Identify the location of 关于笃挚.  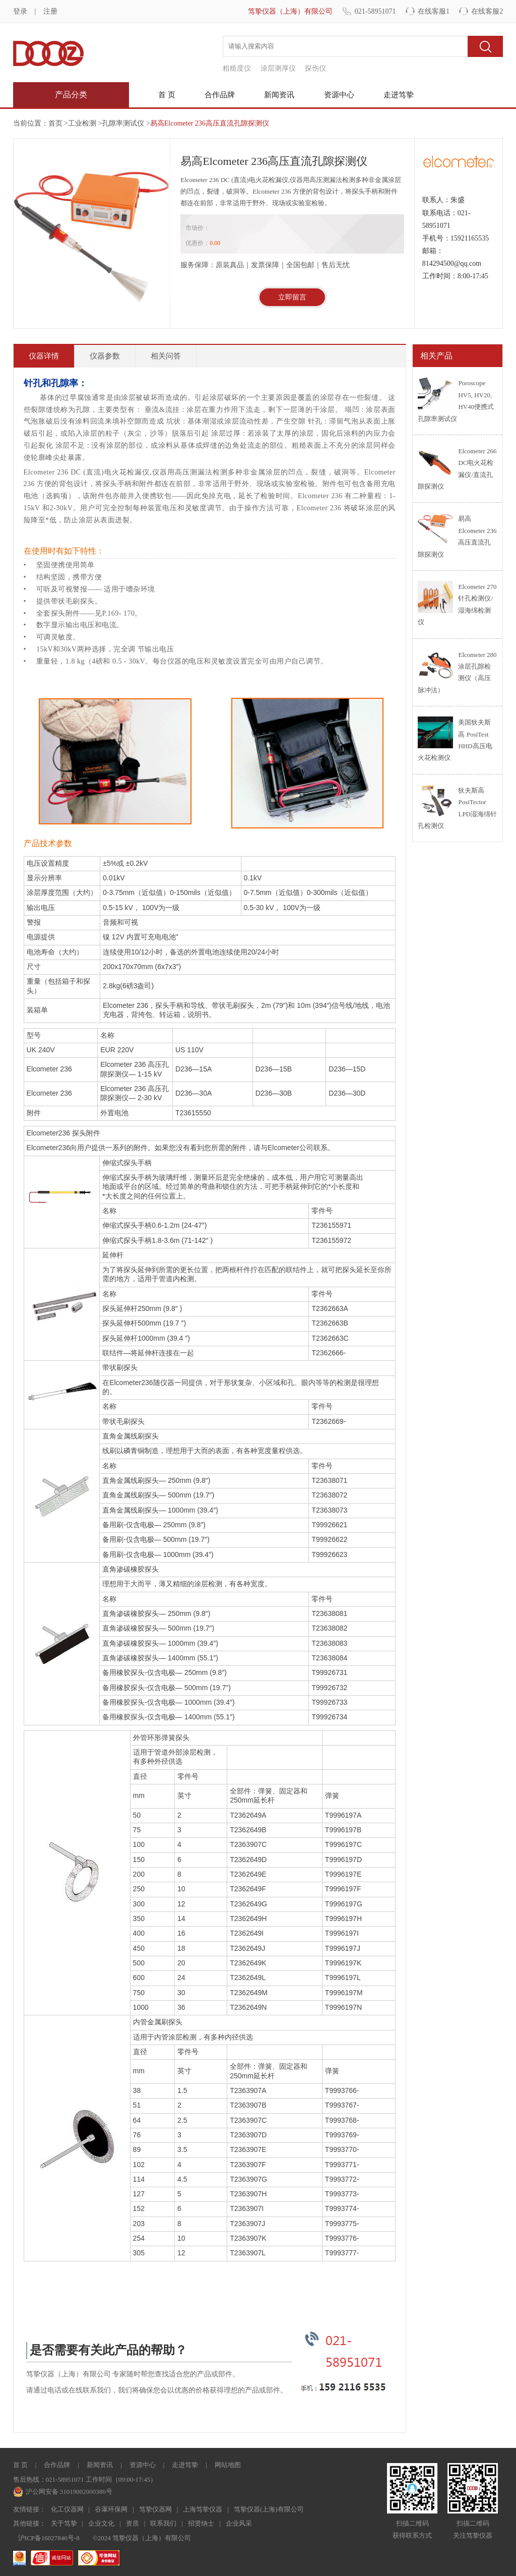
(64, 2523).